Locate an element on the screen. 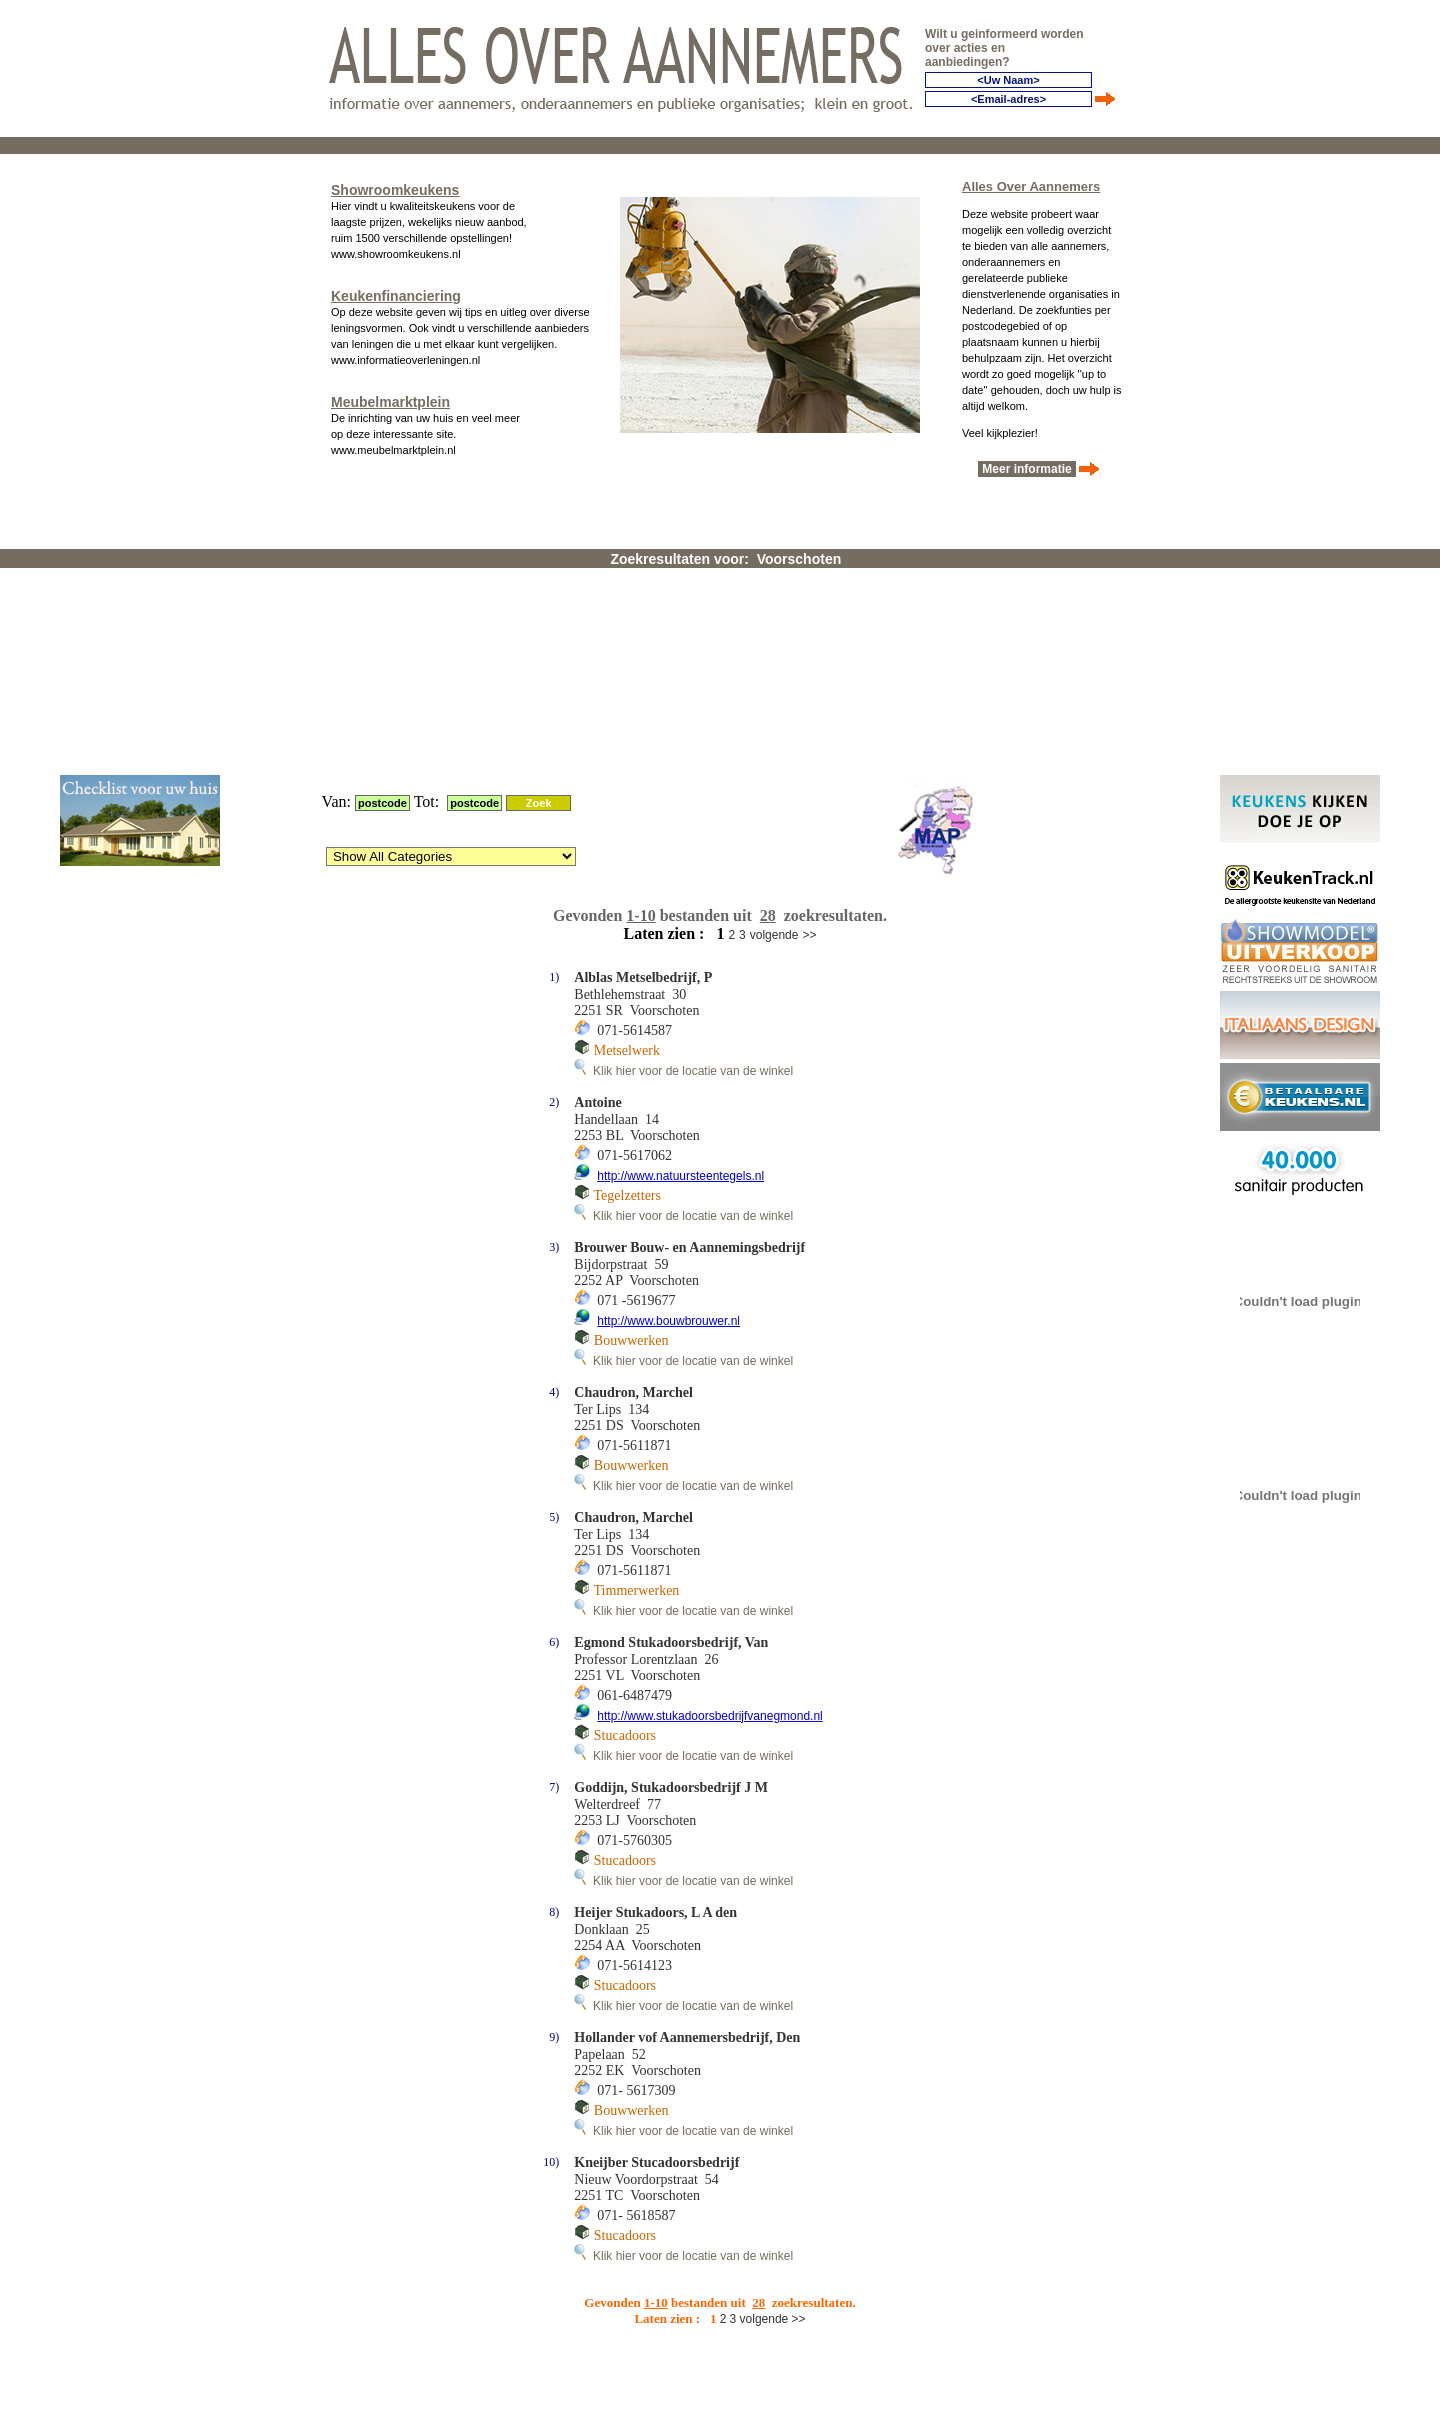 The width and height of the screenshot is (1440, 2429). Showroomkeukens is located at coordinates (395, 186).